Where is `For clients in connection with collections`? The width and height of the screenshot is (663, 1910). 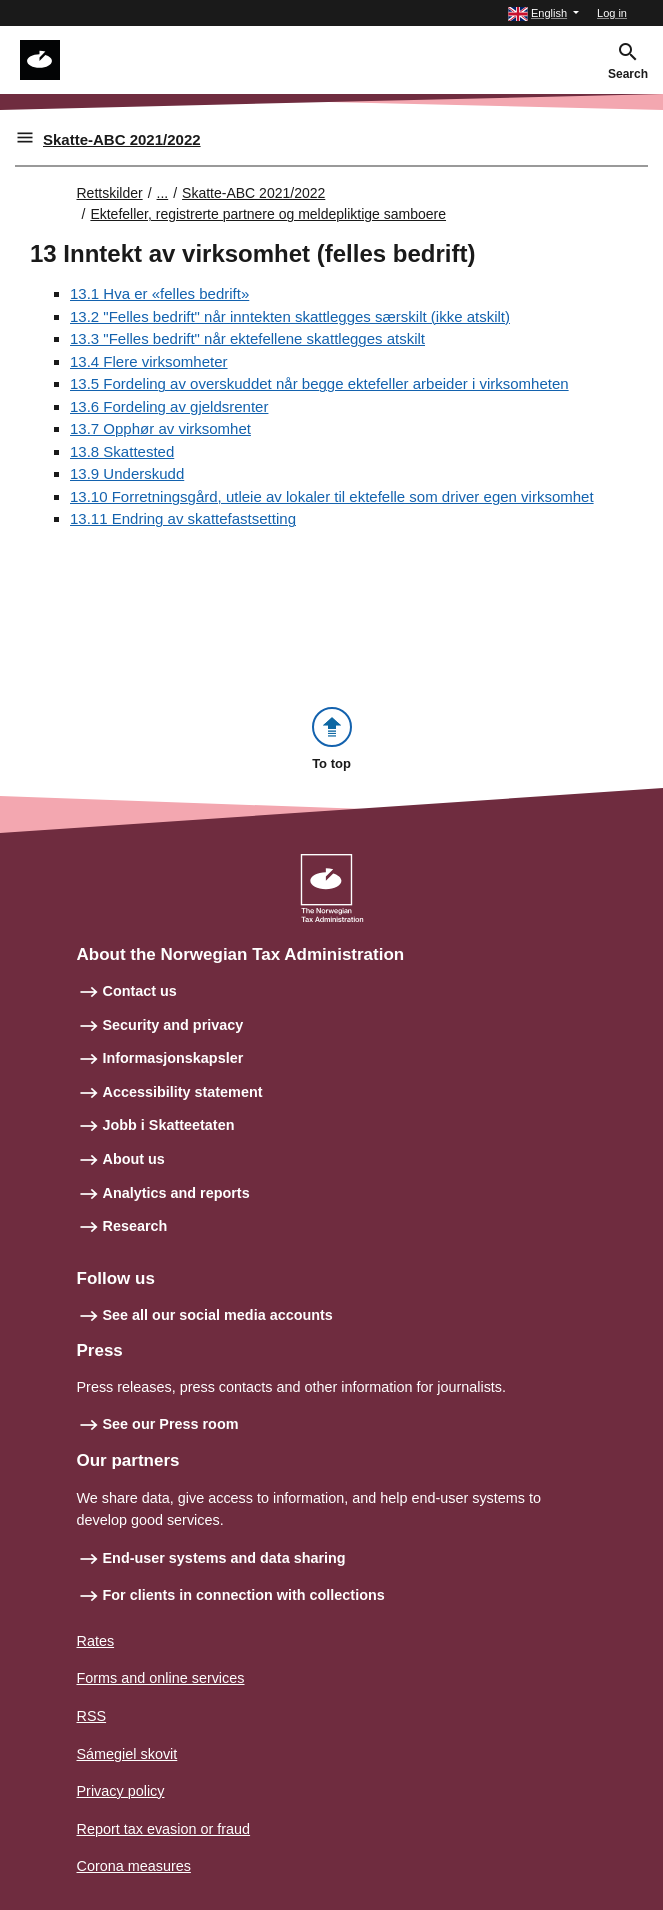 For clients in connection with collections is located at coordinates (244, 1595).